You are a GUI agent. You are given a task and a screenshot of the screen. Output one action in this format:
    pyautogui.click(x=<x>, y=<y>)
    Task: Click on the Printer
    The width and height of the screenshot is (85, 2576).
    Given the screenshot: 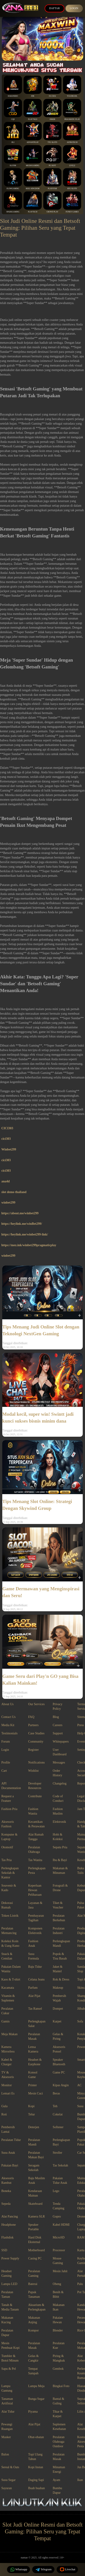 What is the action you would take?
    pyautogui.click(x=32, y=2085)
    